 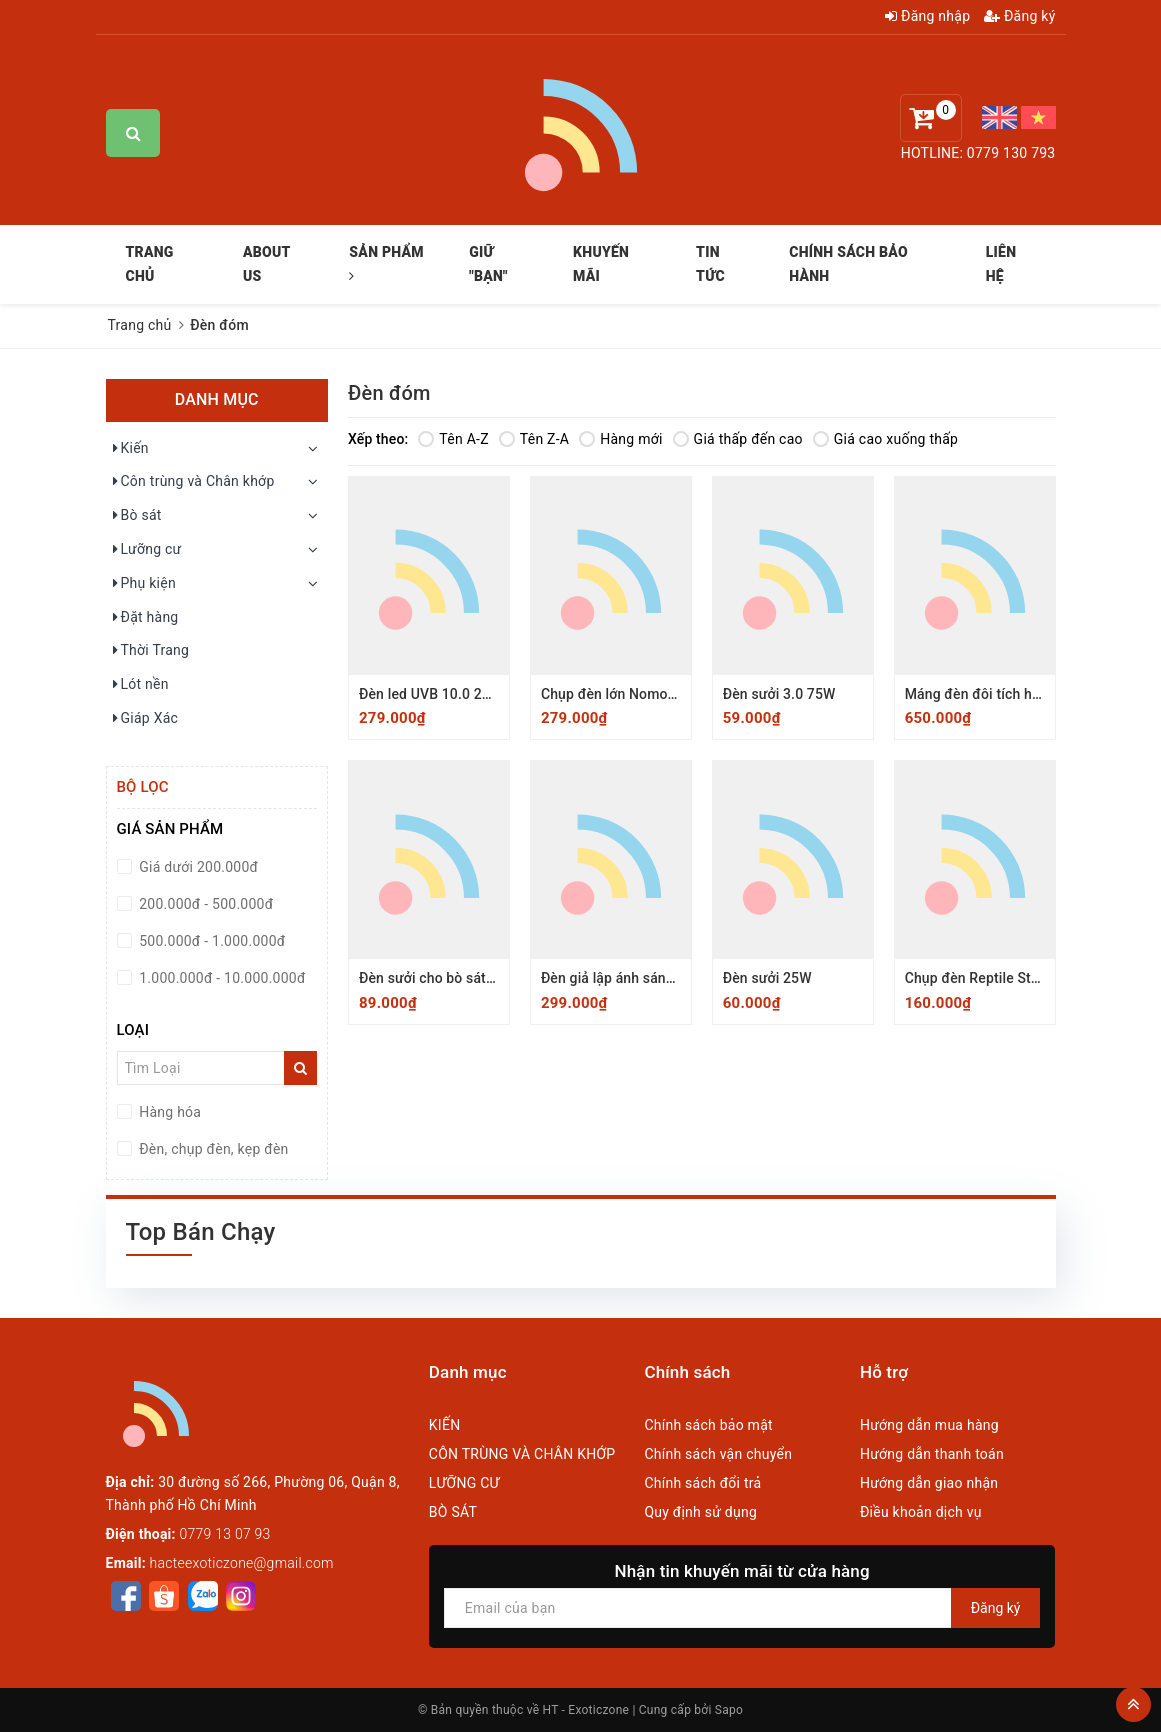 I want to click on Hướng dẫn mua hàng, so click(x=929, y=1425).